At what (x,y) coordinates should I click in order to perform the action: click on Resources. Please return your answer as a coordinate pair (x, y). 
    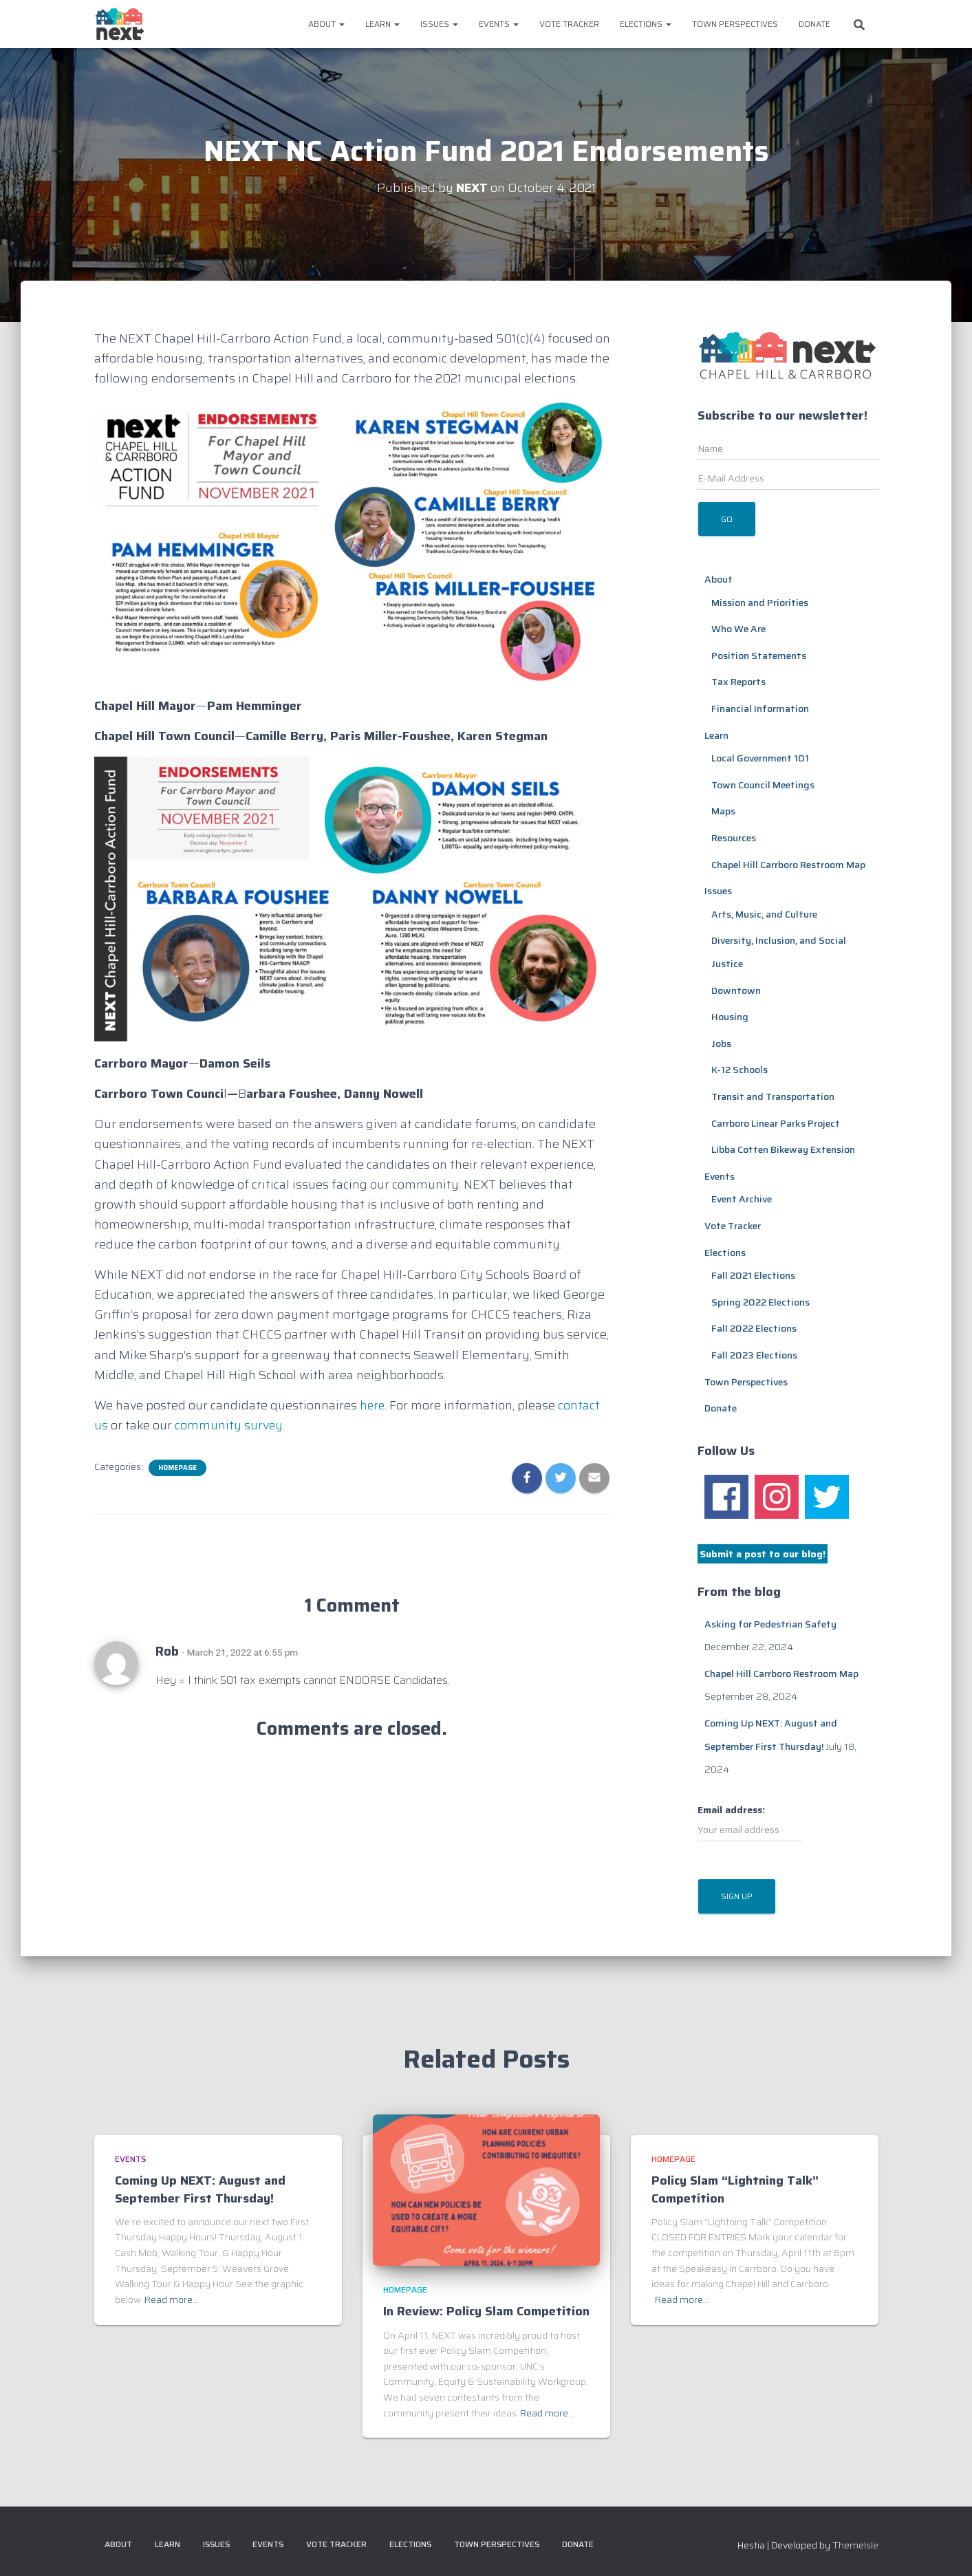
    Looking at the image, I should click on (733, 837).